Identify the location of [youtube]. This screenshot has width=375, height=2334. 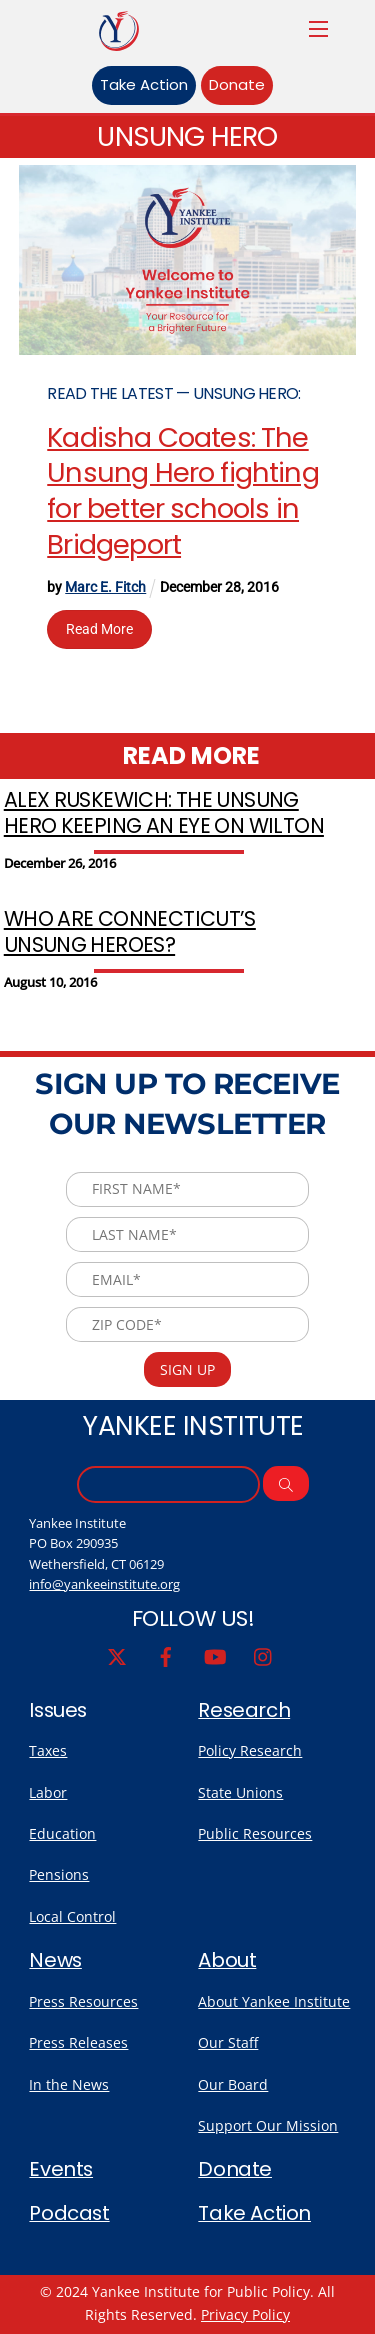
(215, 1655).